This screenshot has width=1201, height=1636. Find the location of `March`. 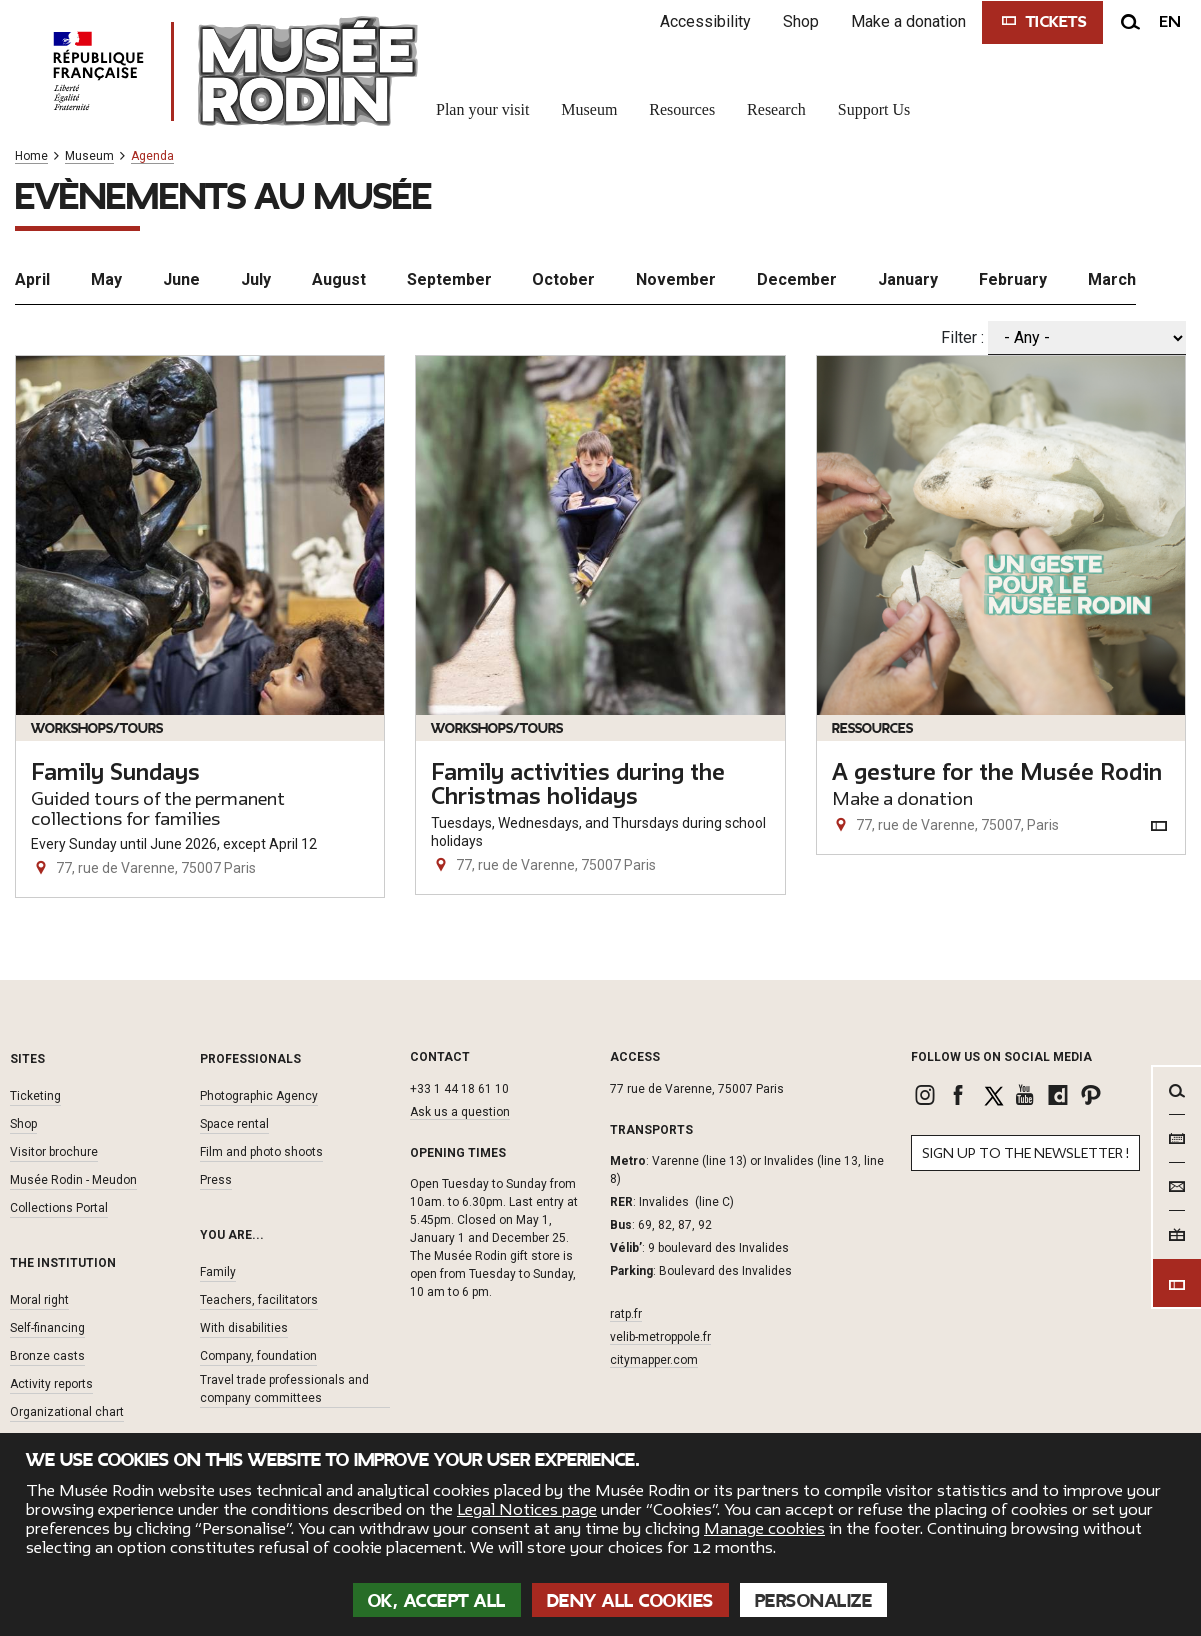

March is located at coordinates (1112, 279).